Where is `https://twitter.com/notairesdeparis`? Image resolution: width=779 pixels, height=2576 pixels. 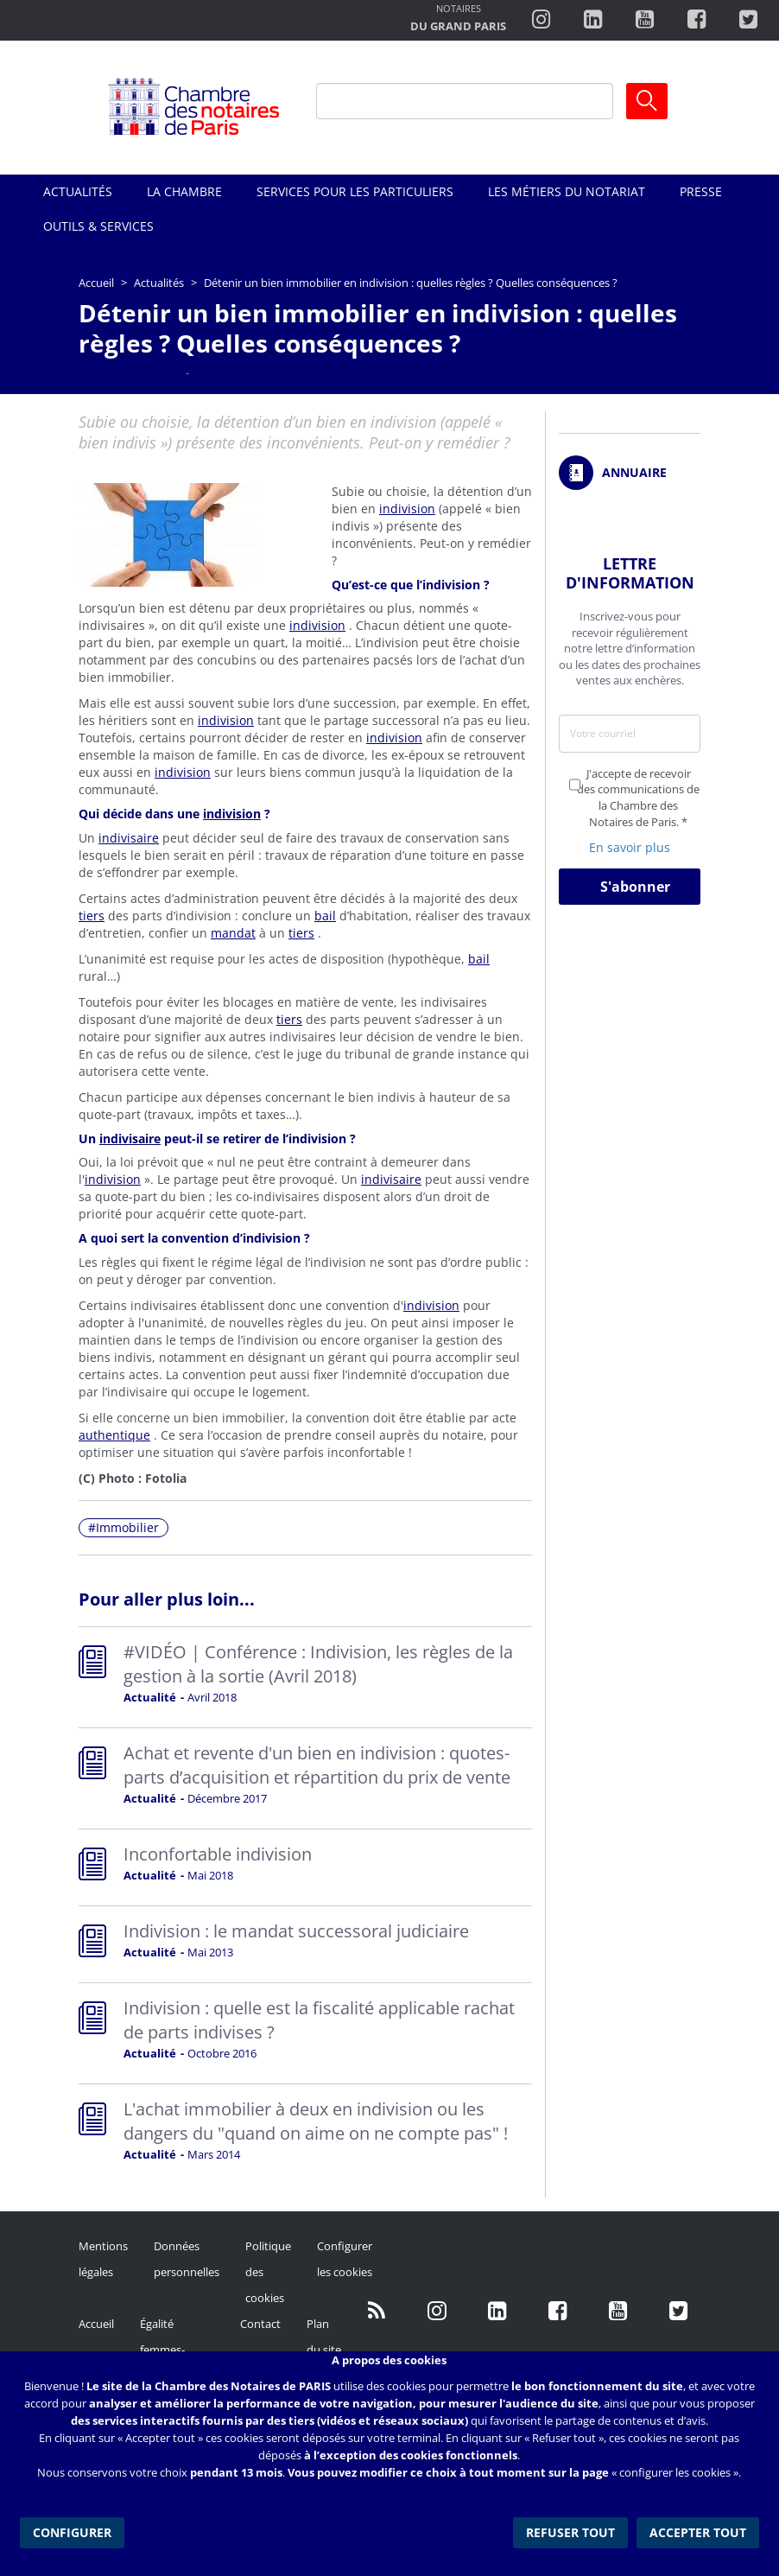 https://twitter.com/notairesdeparis is located at coordinates (748, 20).